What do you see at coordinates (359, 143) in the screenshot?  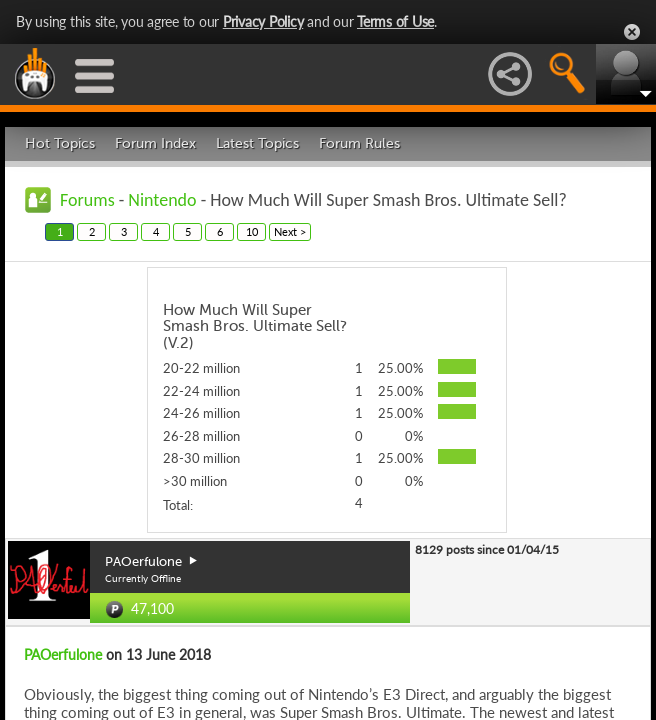 I see `Forum Rules` at bounding box center [359, 143].